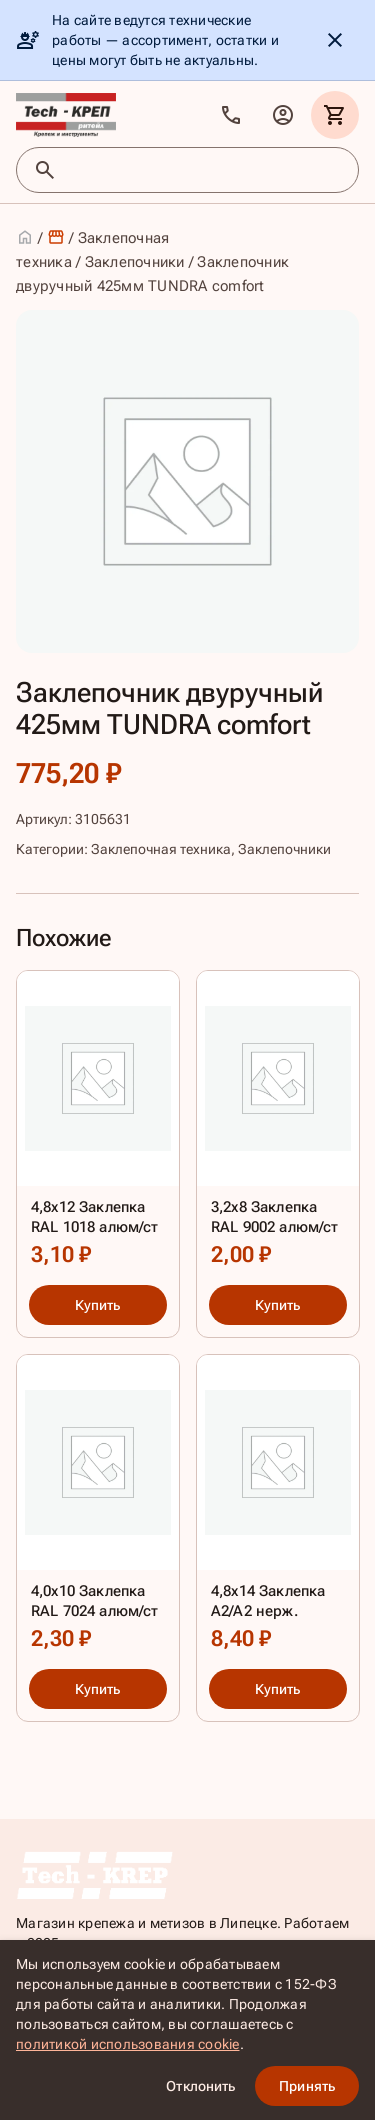 The height and width of the screenshot is (2120, 375). I want to click on [4,8х14 Заклепка А2/А2 нерж.], so click(278, 1508).